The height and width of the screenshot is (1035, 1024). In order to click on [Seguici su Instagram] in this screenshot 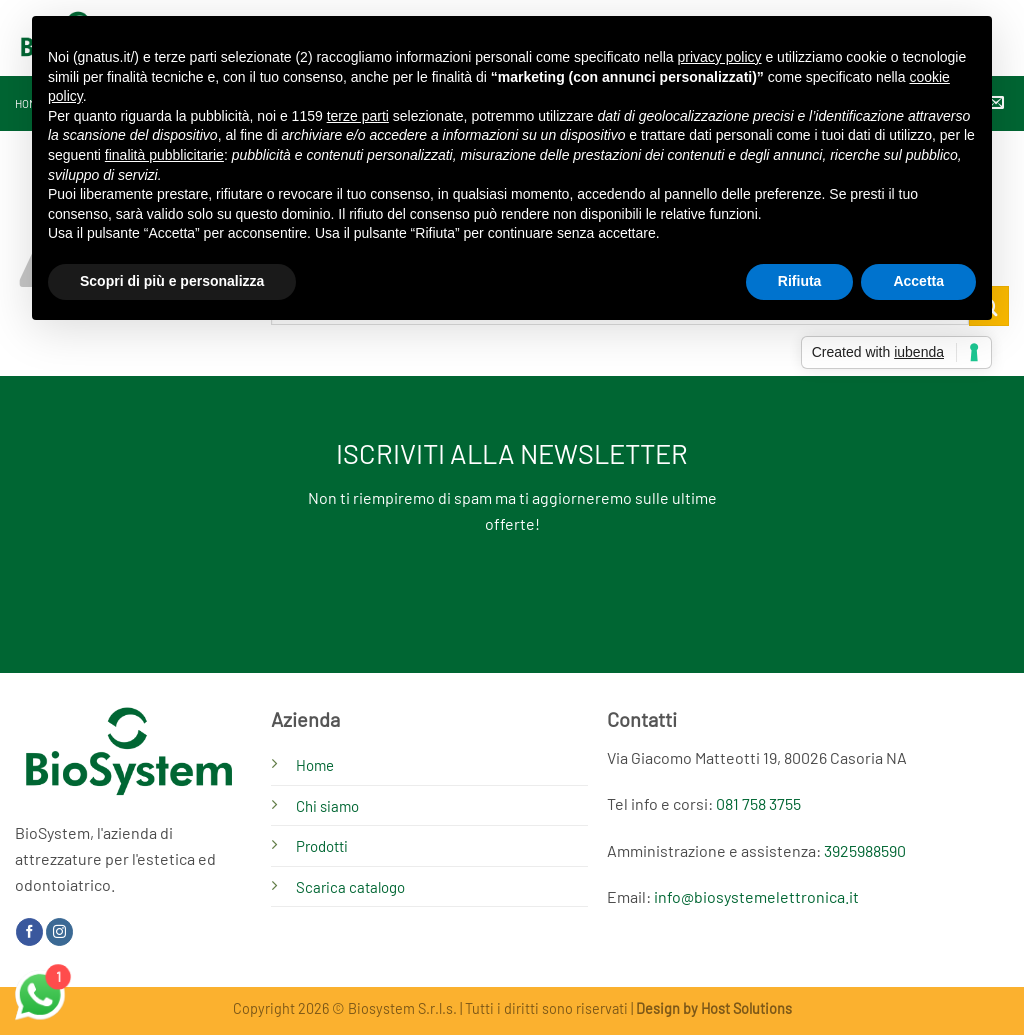, I will do `click(59, 932)`.